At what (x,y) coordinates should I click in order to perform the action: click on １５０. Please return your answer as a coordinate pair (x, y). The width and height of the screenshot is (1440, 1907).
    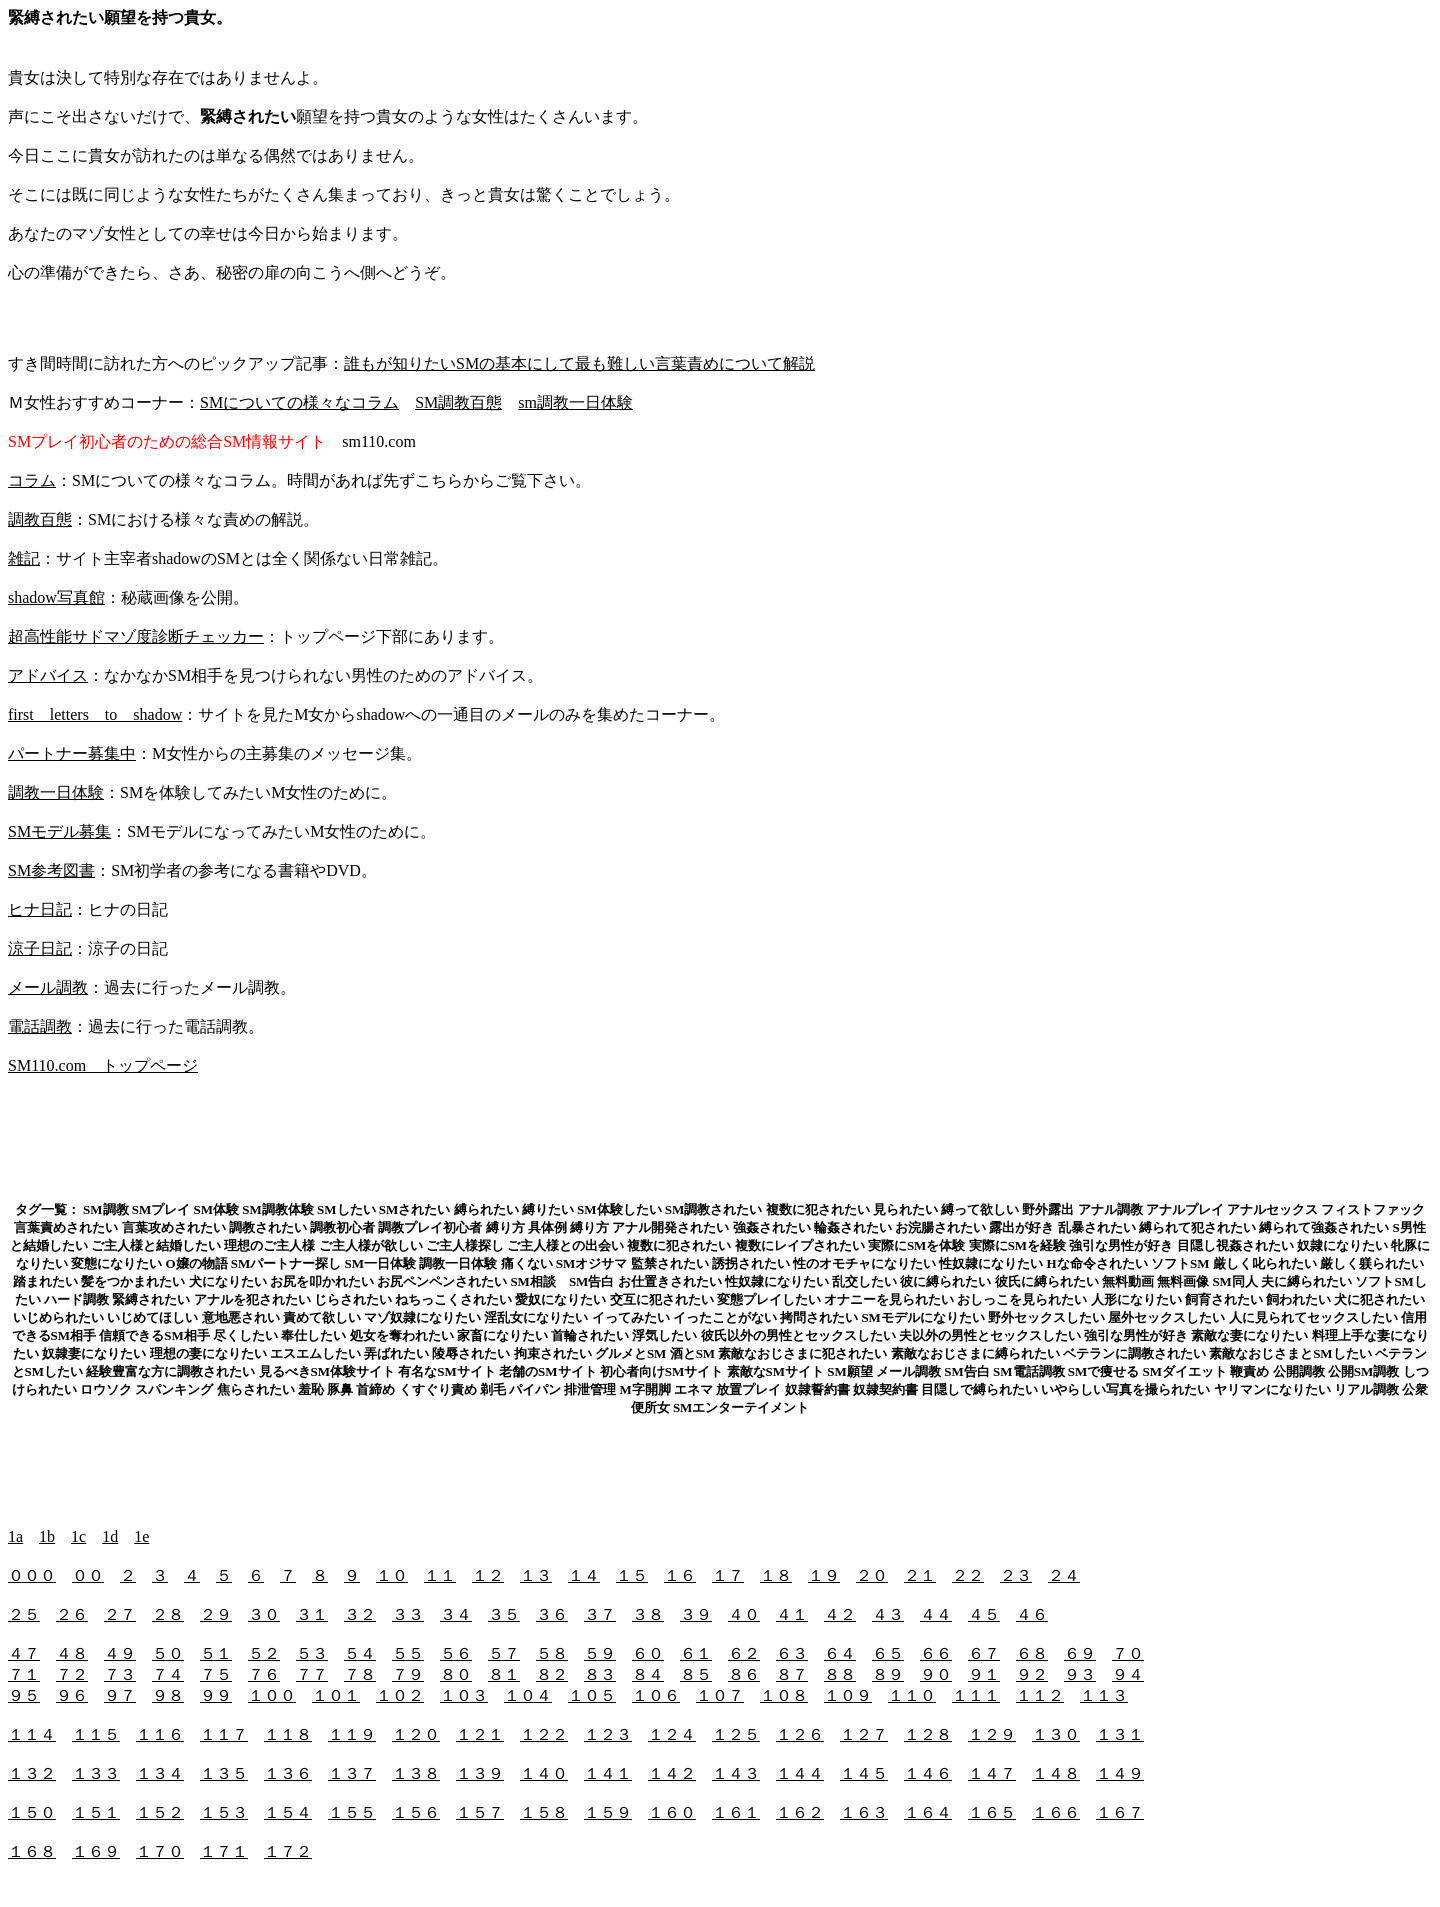
    Looking at the image, I should click on (32, 1812).